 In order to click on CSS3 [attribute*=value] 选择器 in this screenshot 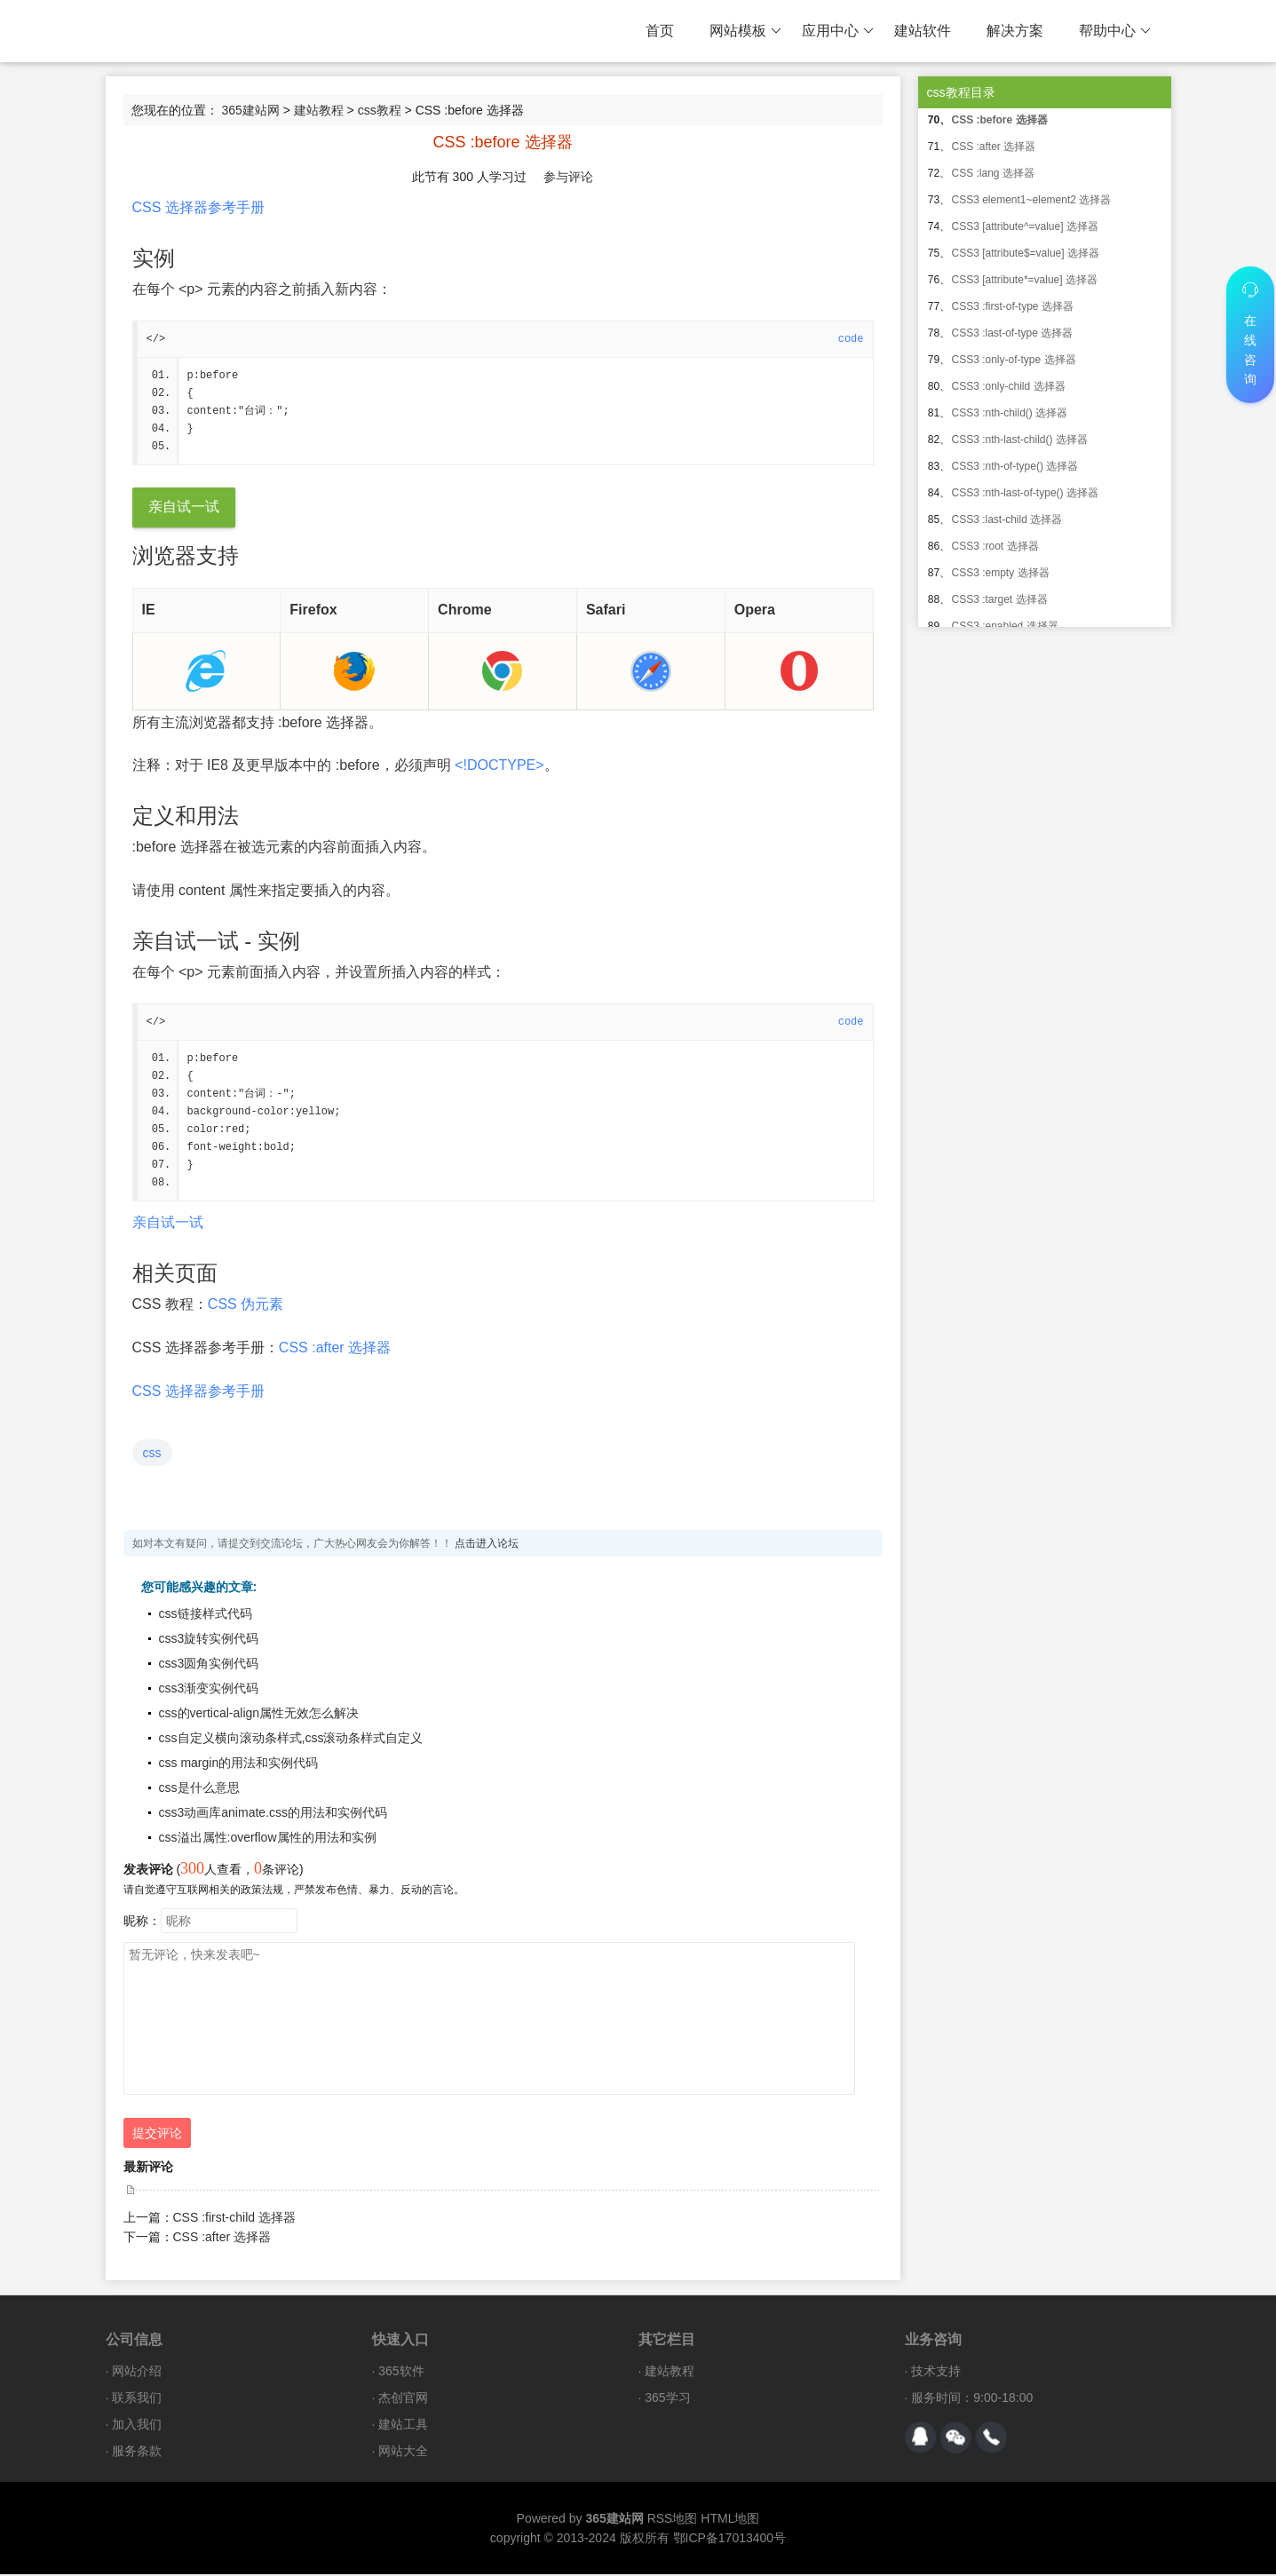, I will do `click(1025, 279)`.